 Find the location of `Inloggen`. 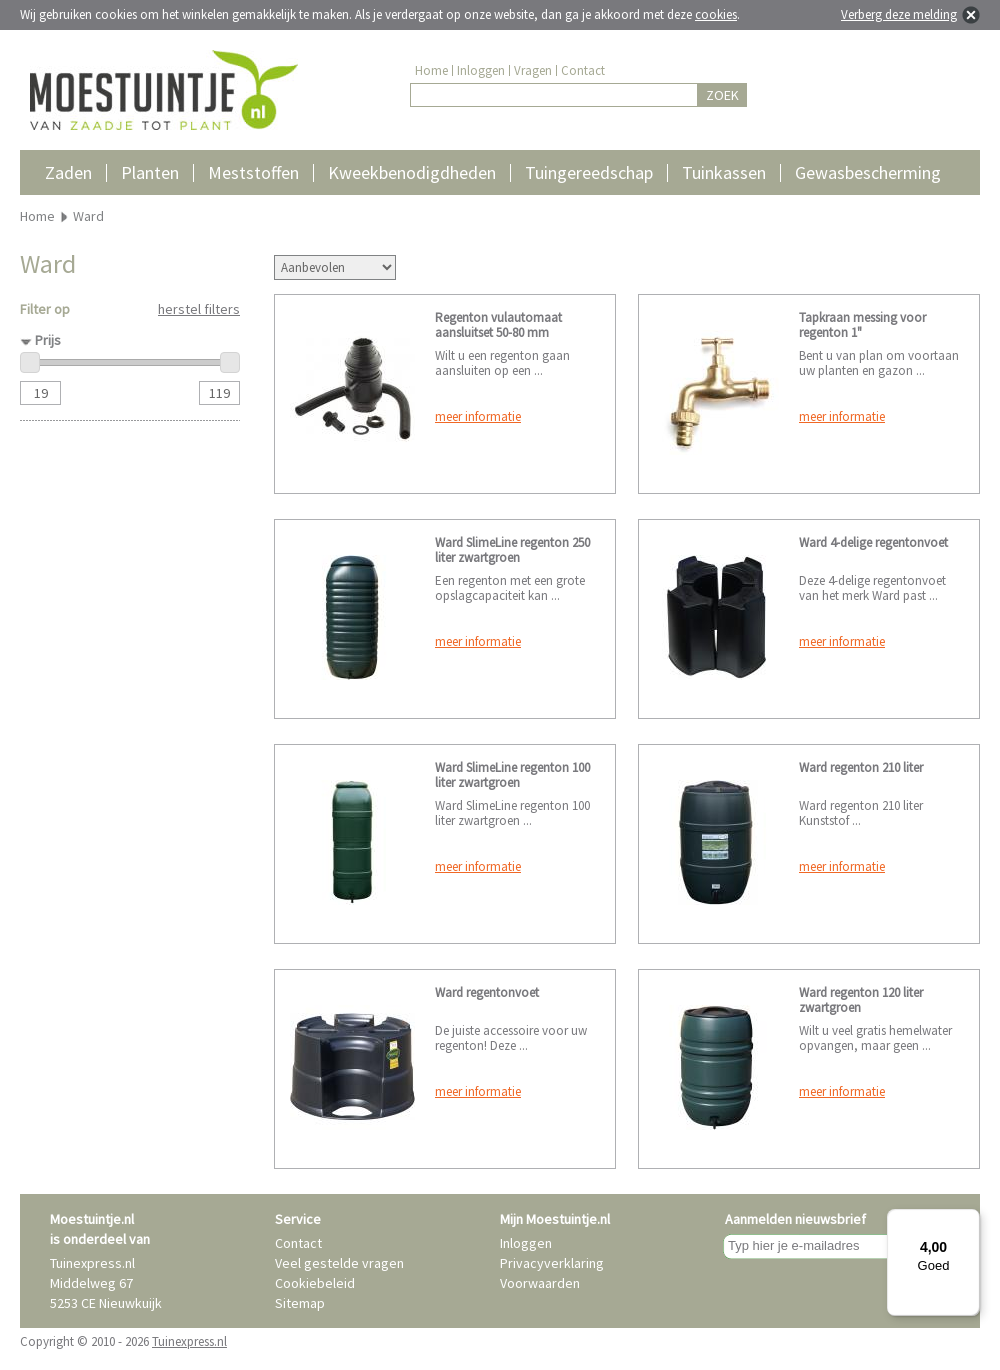

Inloggen is located at coordinates (481, 70).